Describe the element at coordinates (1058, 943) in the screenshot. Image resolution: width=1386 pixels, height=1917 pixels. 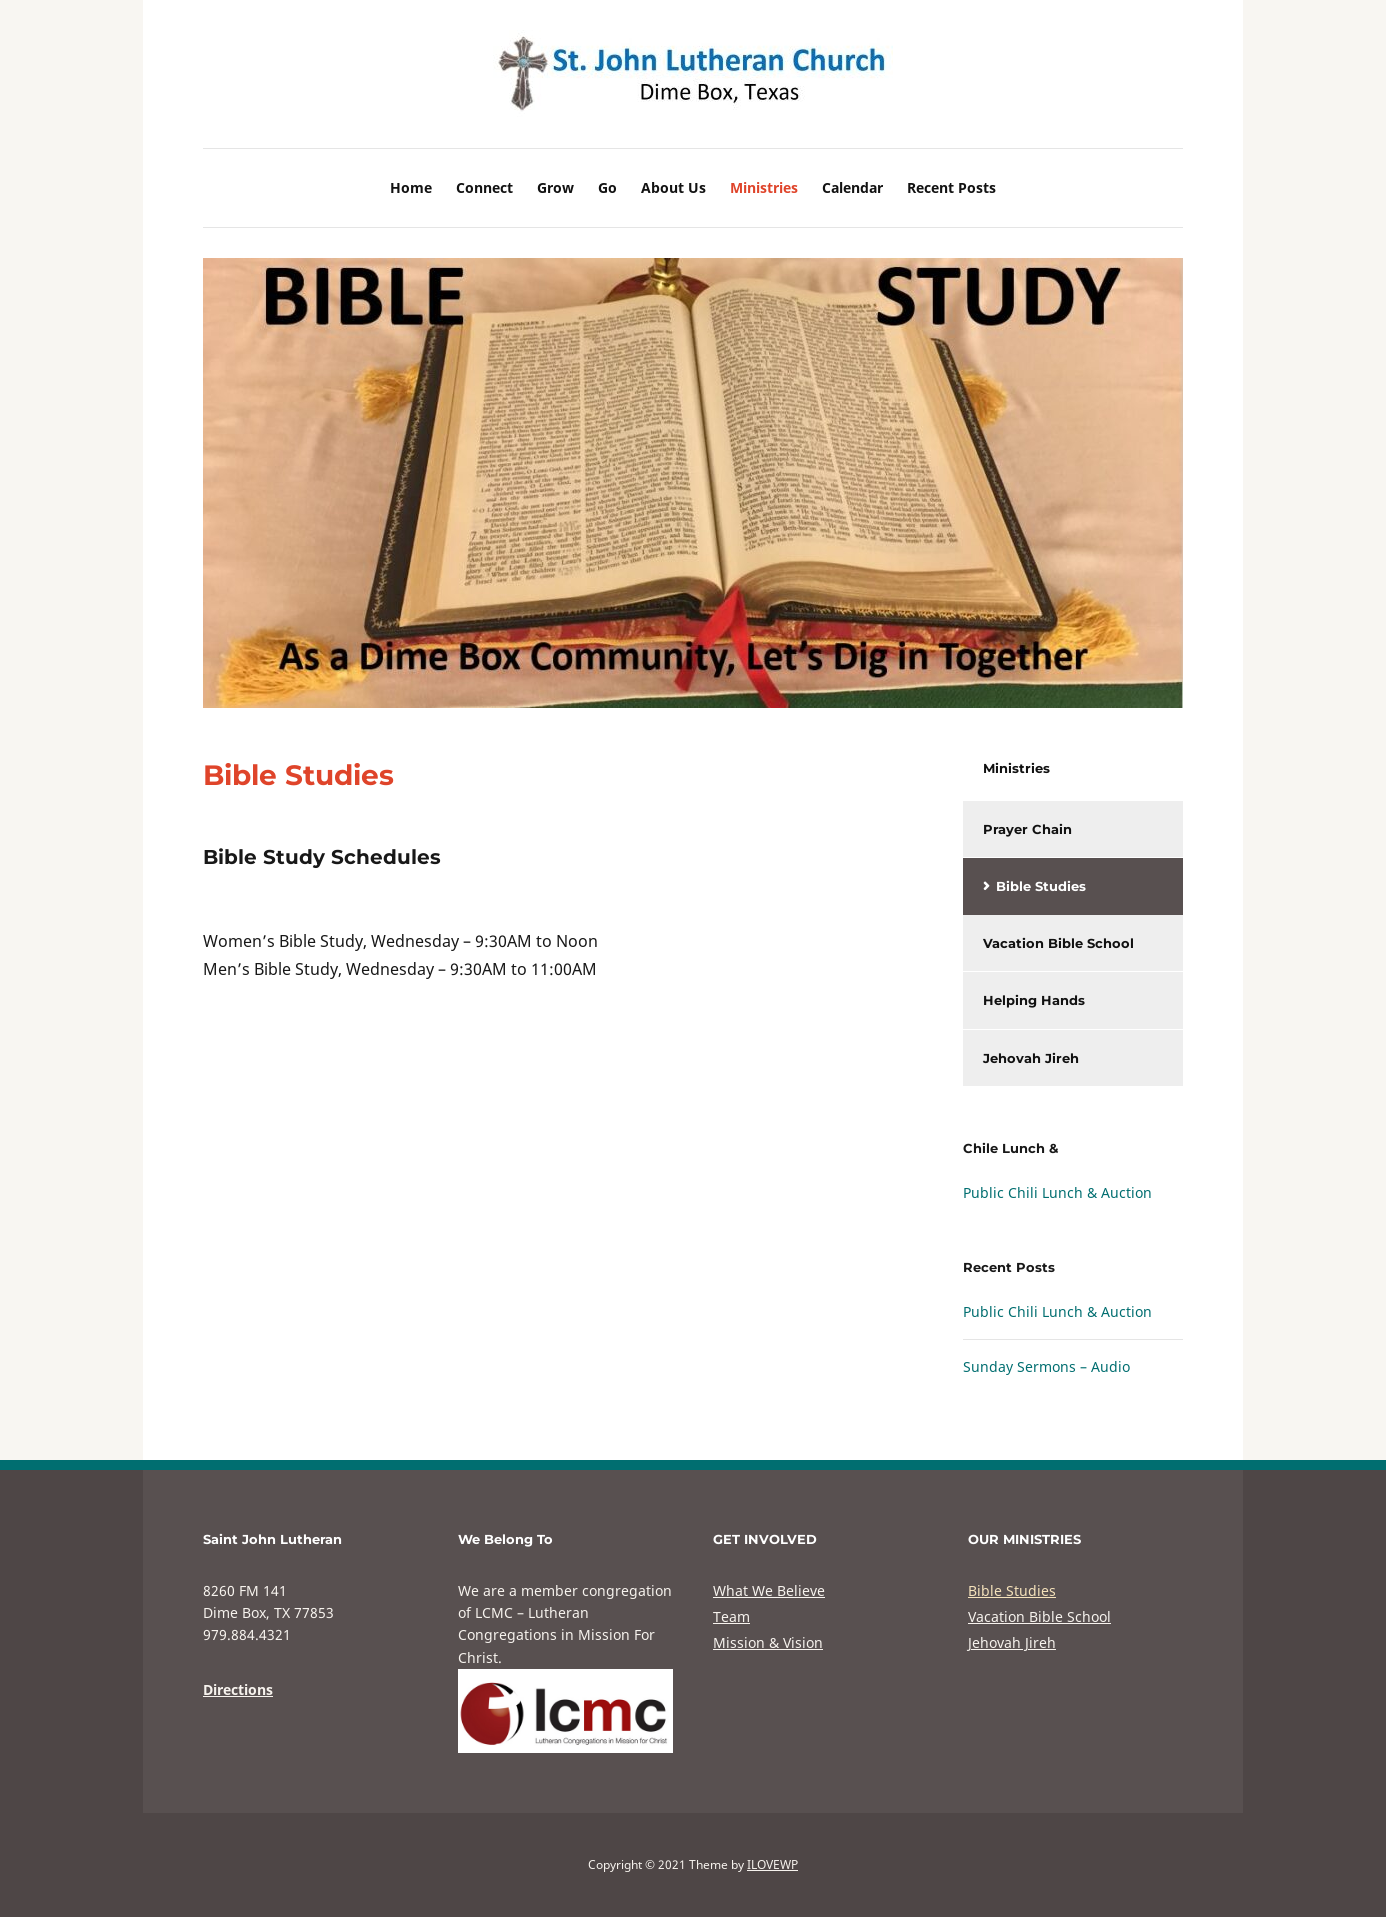
I see `Vacation Bible School` at that location.